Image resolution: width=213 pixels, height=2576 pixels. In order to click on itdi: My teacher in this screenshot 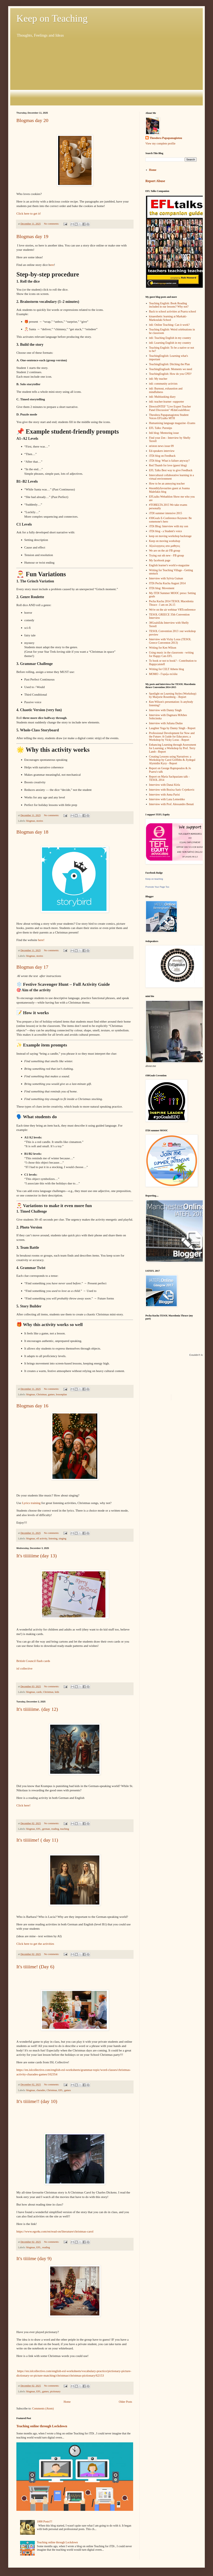, I will do `click(158, 378)`.